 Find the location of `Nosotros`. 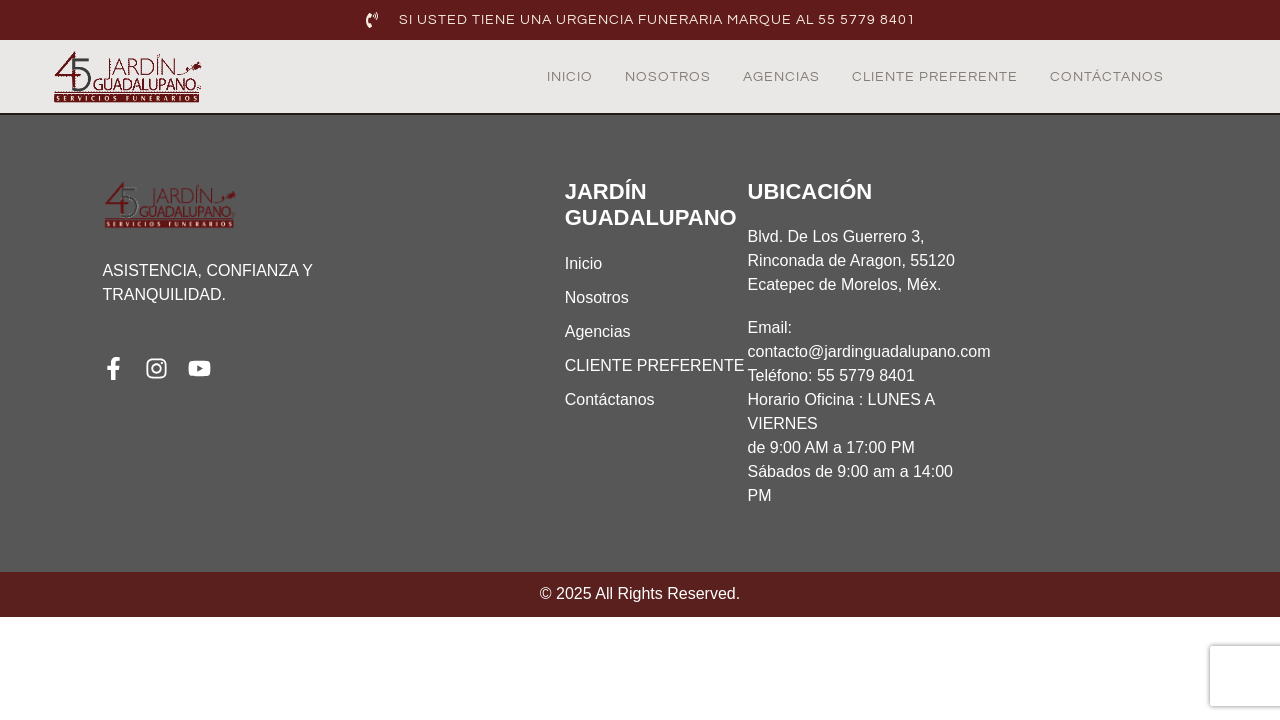

Nosotros is located at coordinates (668, 77).